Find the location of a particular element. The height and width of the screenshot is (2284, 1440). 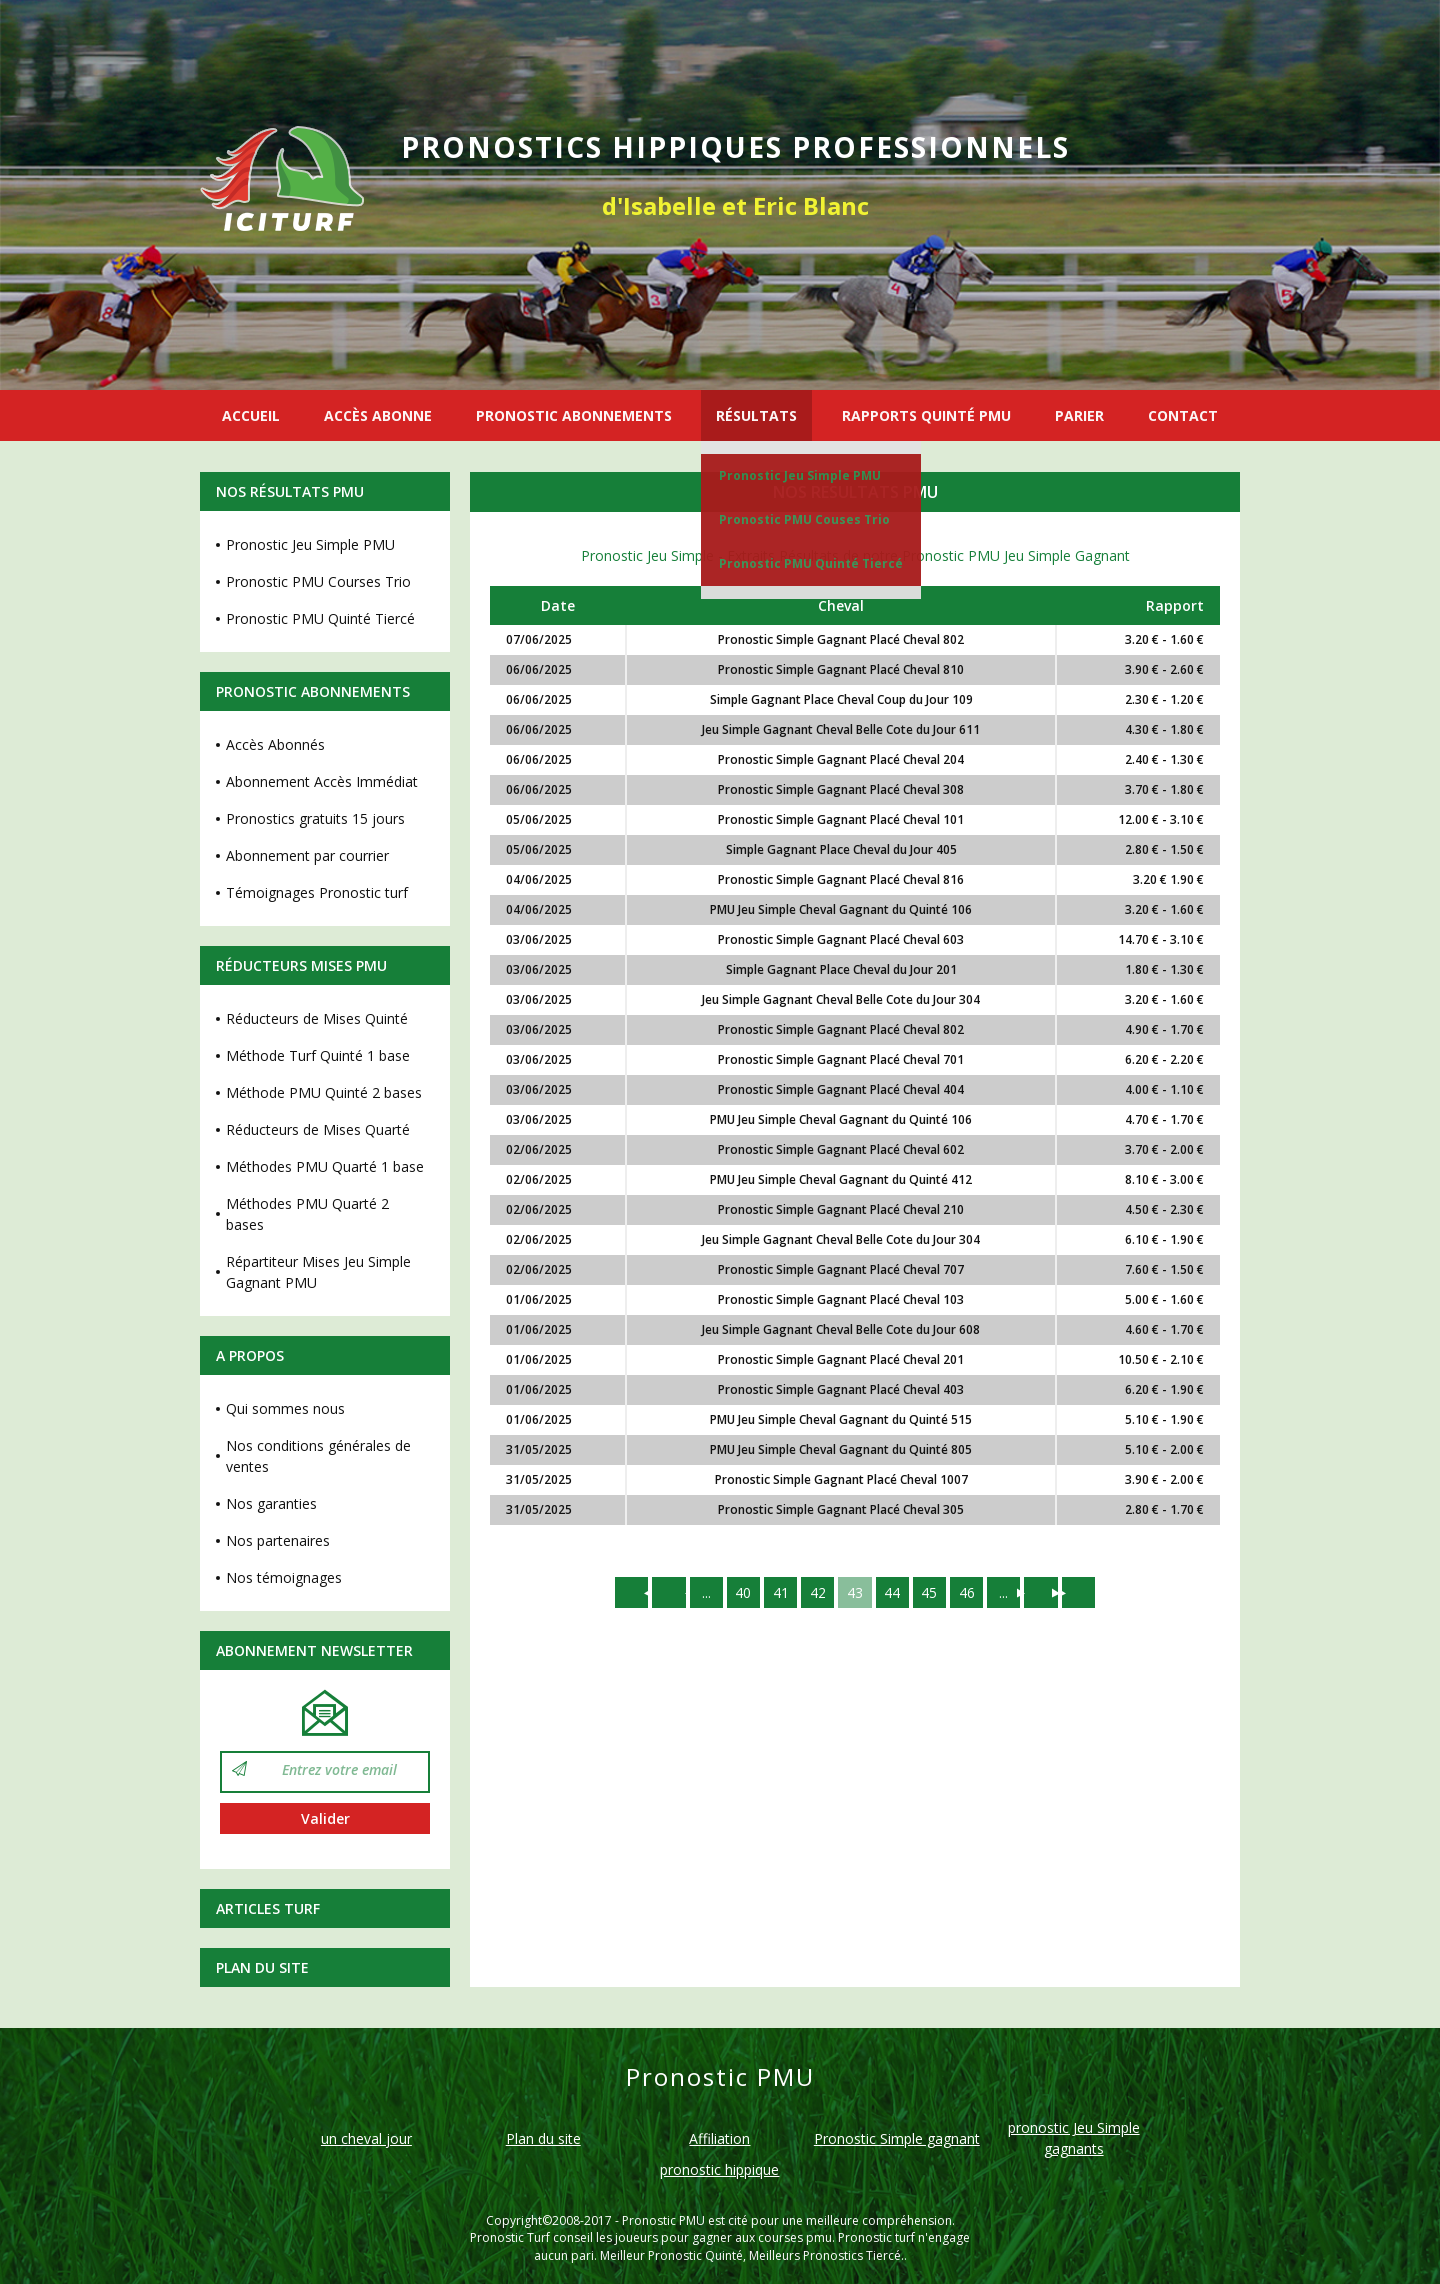

PRONOSTIC ABONNEMENTS is located at coordinates (574, 415).